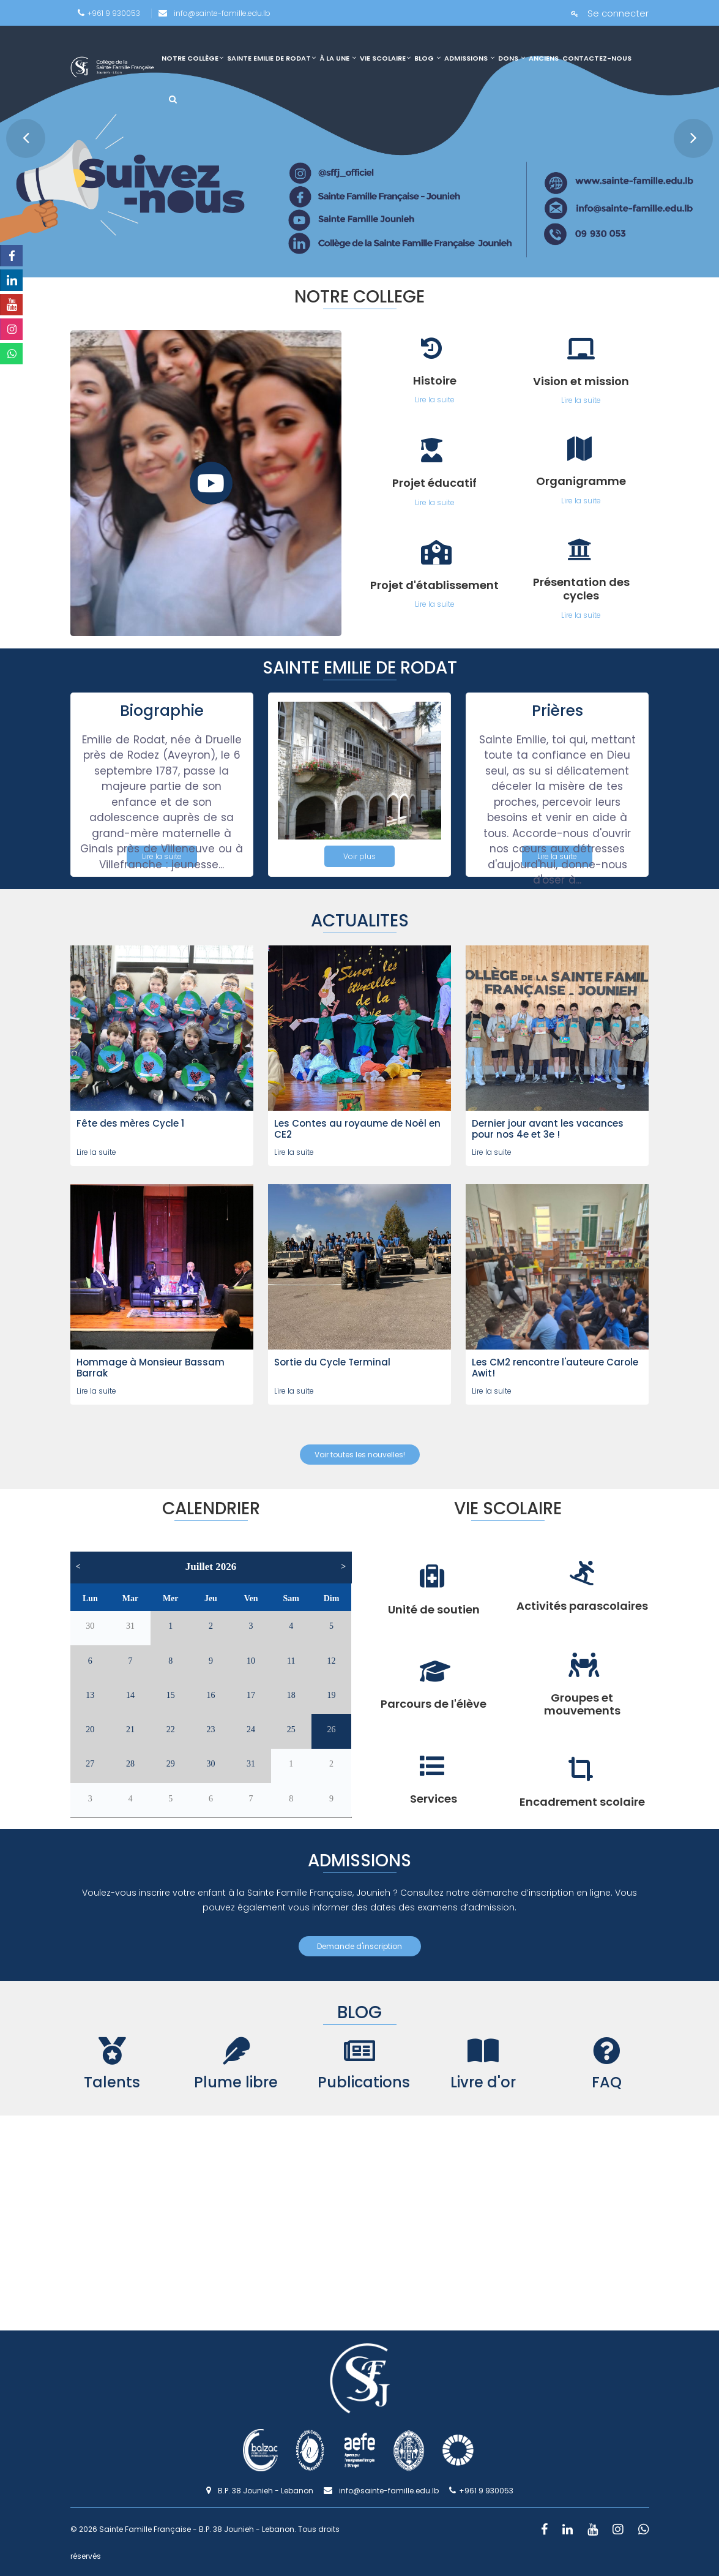  Describe the element at coordinates (337, 58) in the screenshot. I see `À la une [link]` at that location.